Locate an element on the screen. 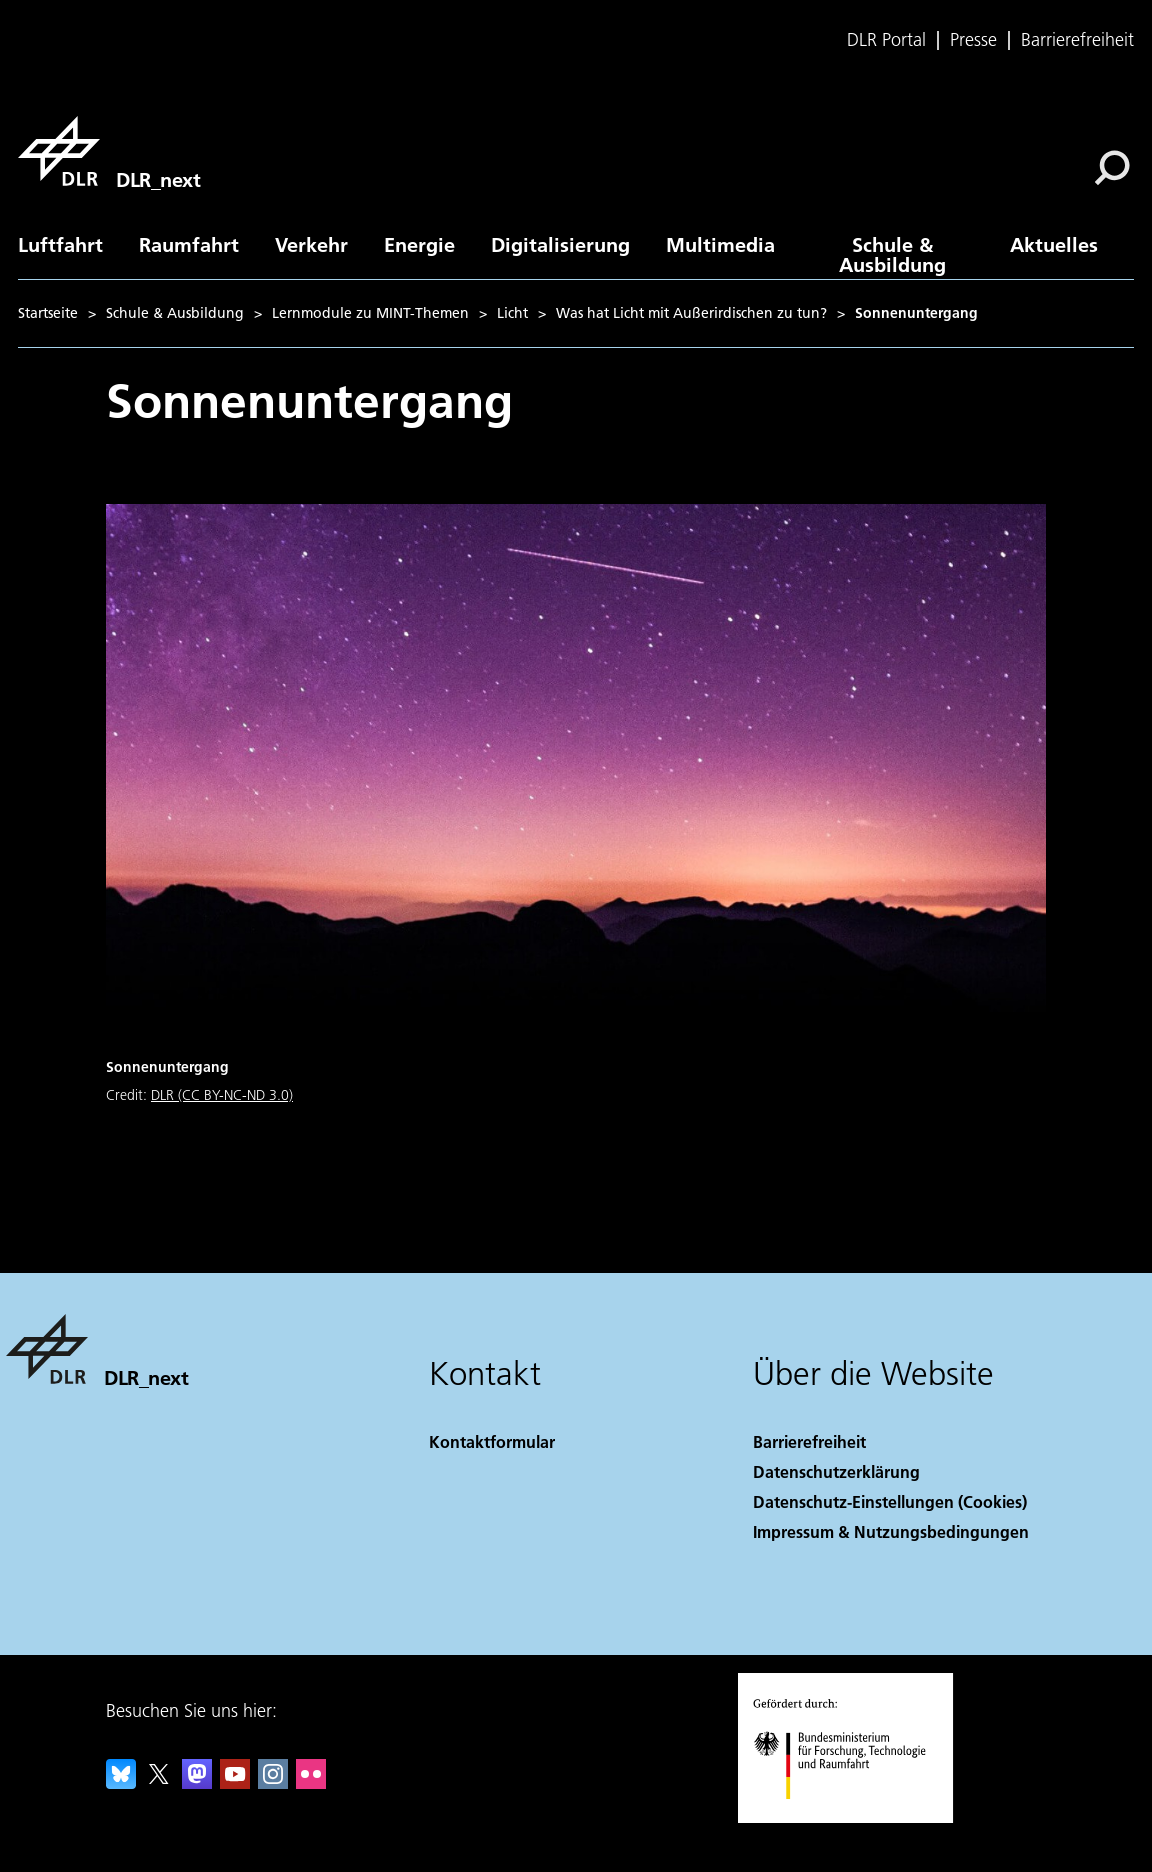 The width and height of the screenshot is (1152, 1872). Schule & Ausbildung is located at coordinates (892, 254).